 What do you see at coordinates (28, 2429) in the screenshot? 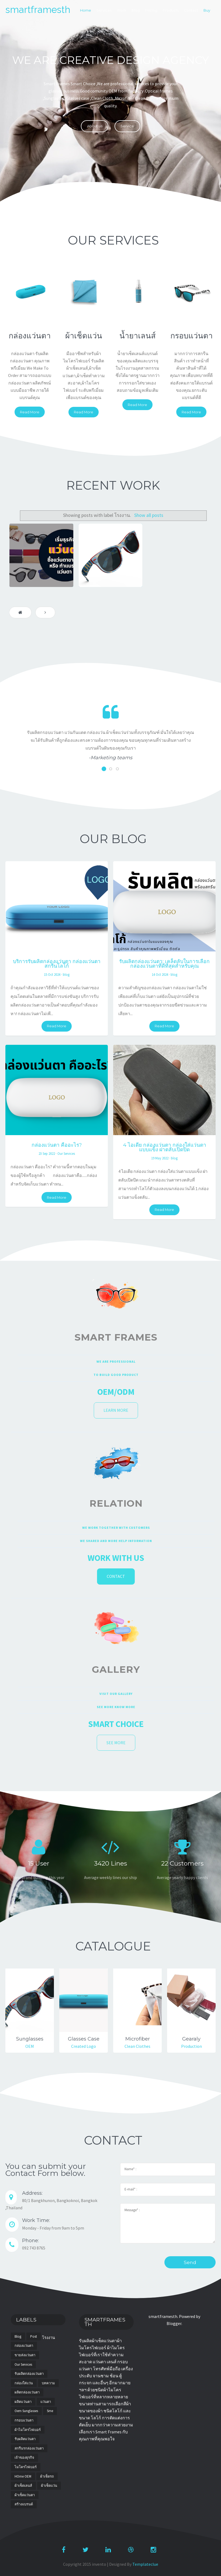
I see `ผ้าไมโครไฟเบอร์` at bounding box center [28, 2429].